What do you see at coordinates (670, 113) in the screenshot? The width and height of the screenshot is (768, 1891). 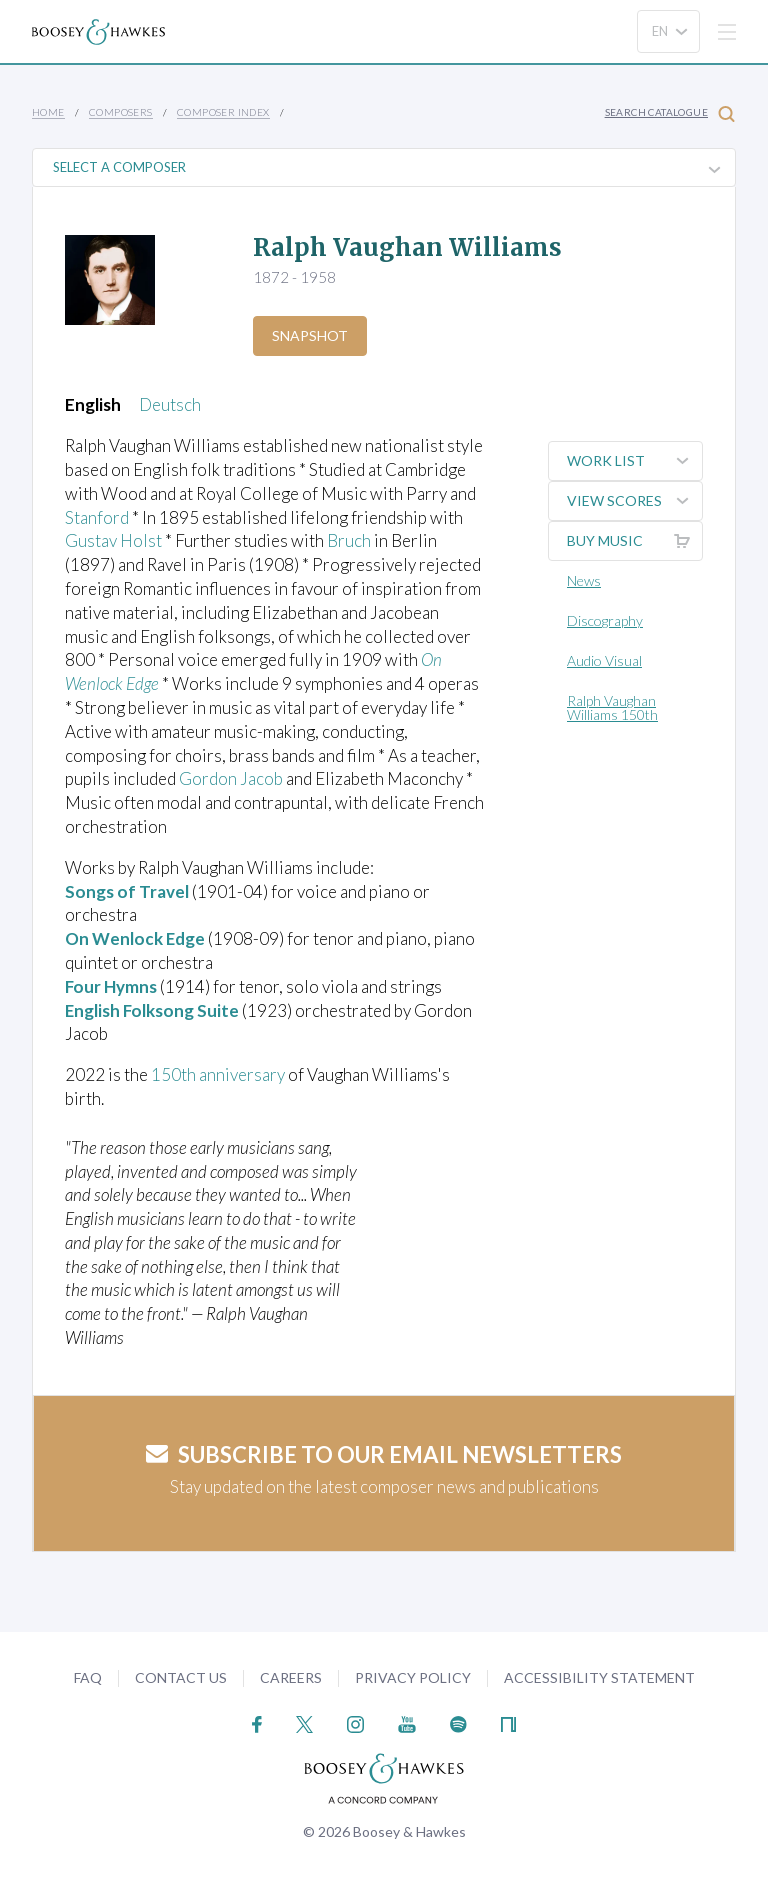 I see `Search Catalogue` at bounding box center [670, 113].